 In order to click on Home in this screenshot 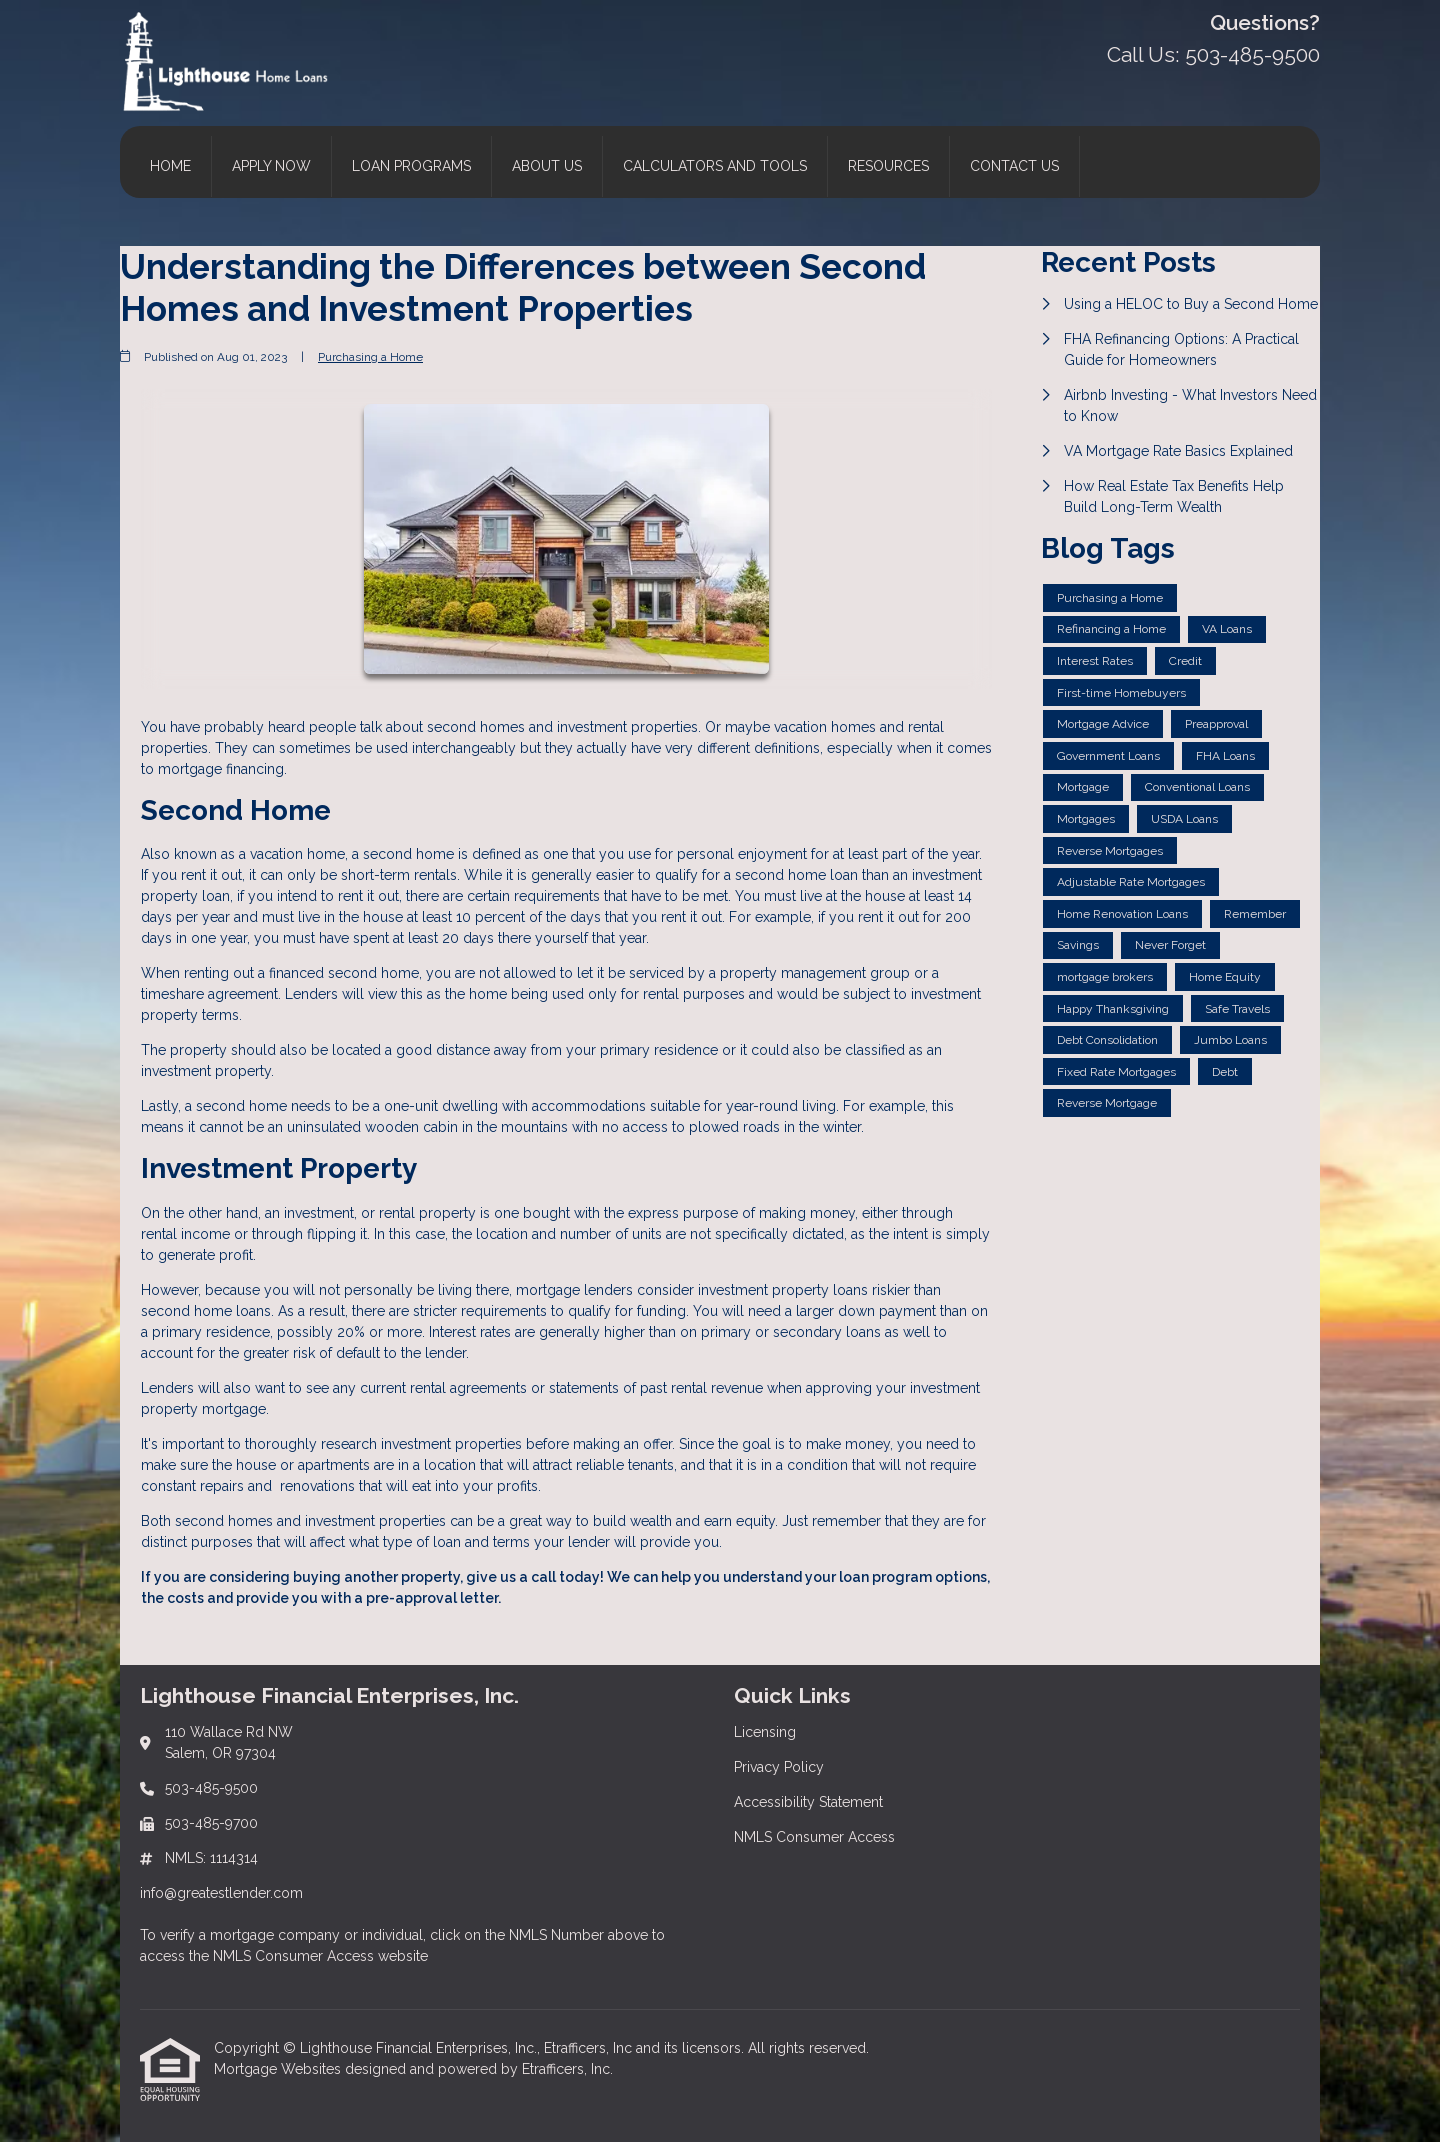, I will do `click(170, 166)`.